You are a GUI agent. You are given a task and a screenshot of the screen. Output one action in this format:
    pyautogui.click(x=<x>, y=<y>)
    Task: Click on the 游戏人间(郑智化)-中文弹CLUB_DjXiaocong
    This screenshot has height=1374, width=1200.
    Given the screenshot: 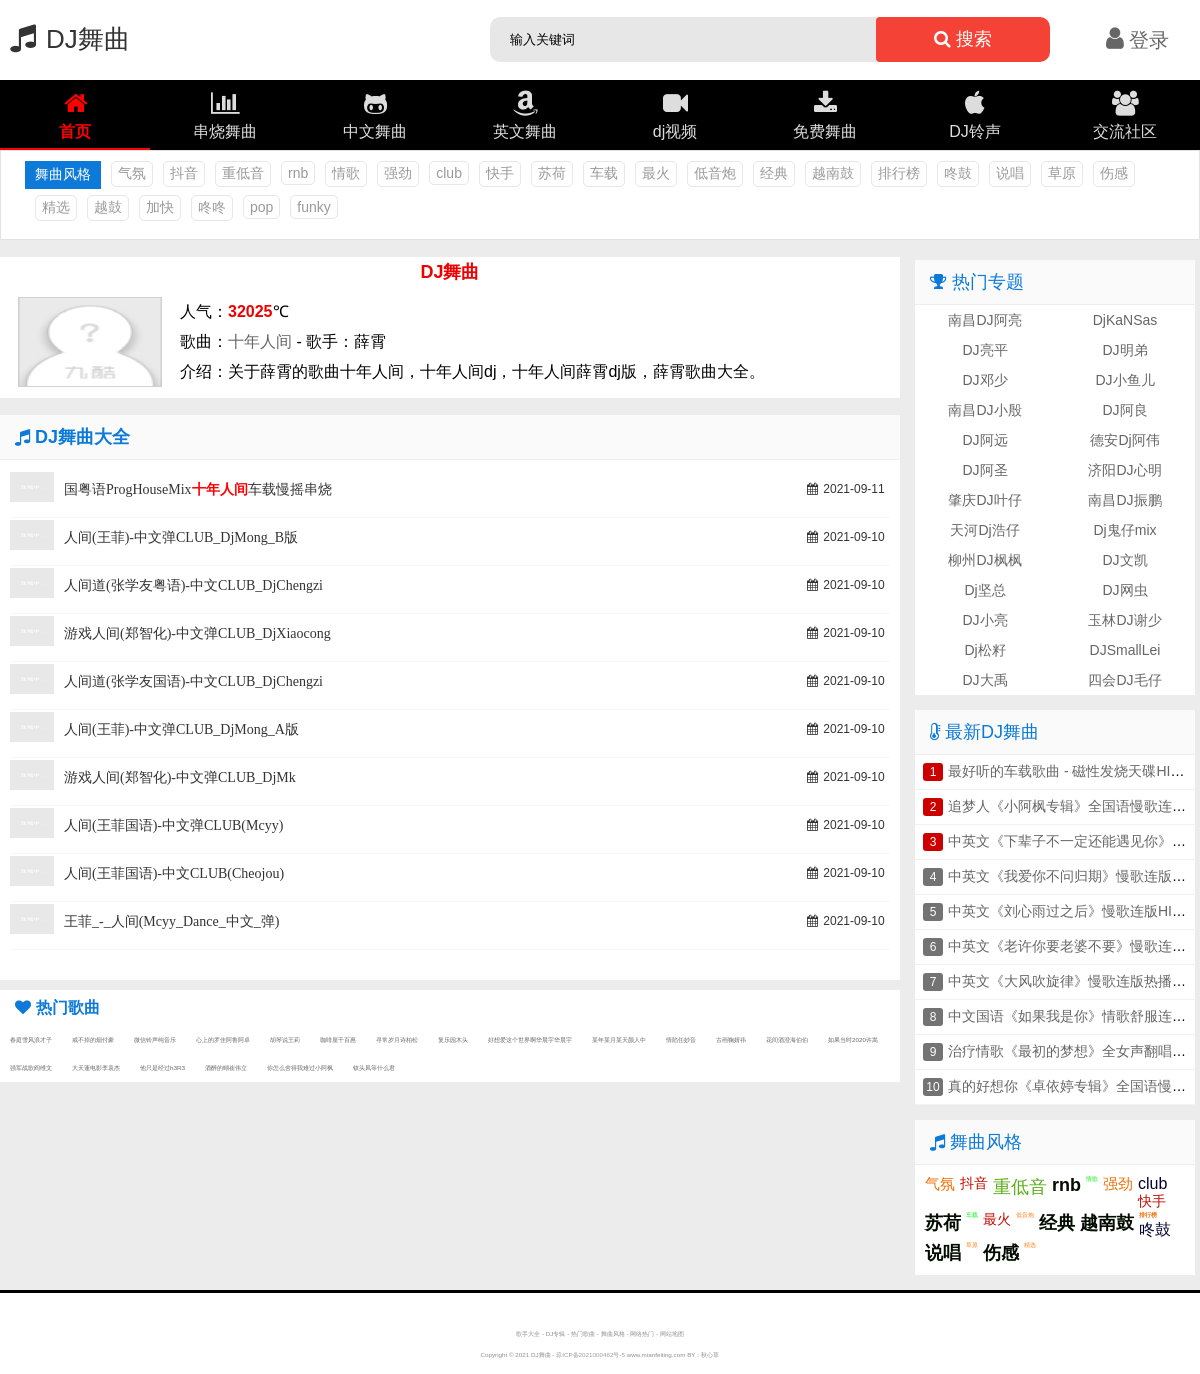 What is the action you would take?
    pyautogui.click(x=197, y=633)
    